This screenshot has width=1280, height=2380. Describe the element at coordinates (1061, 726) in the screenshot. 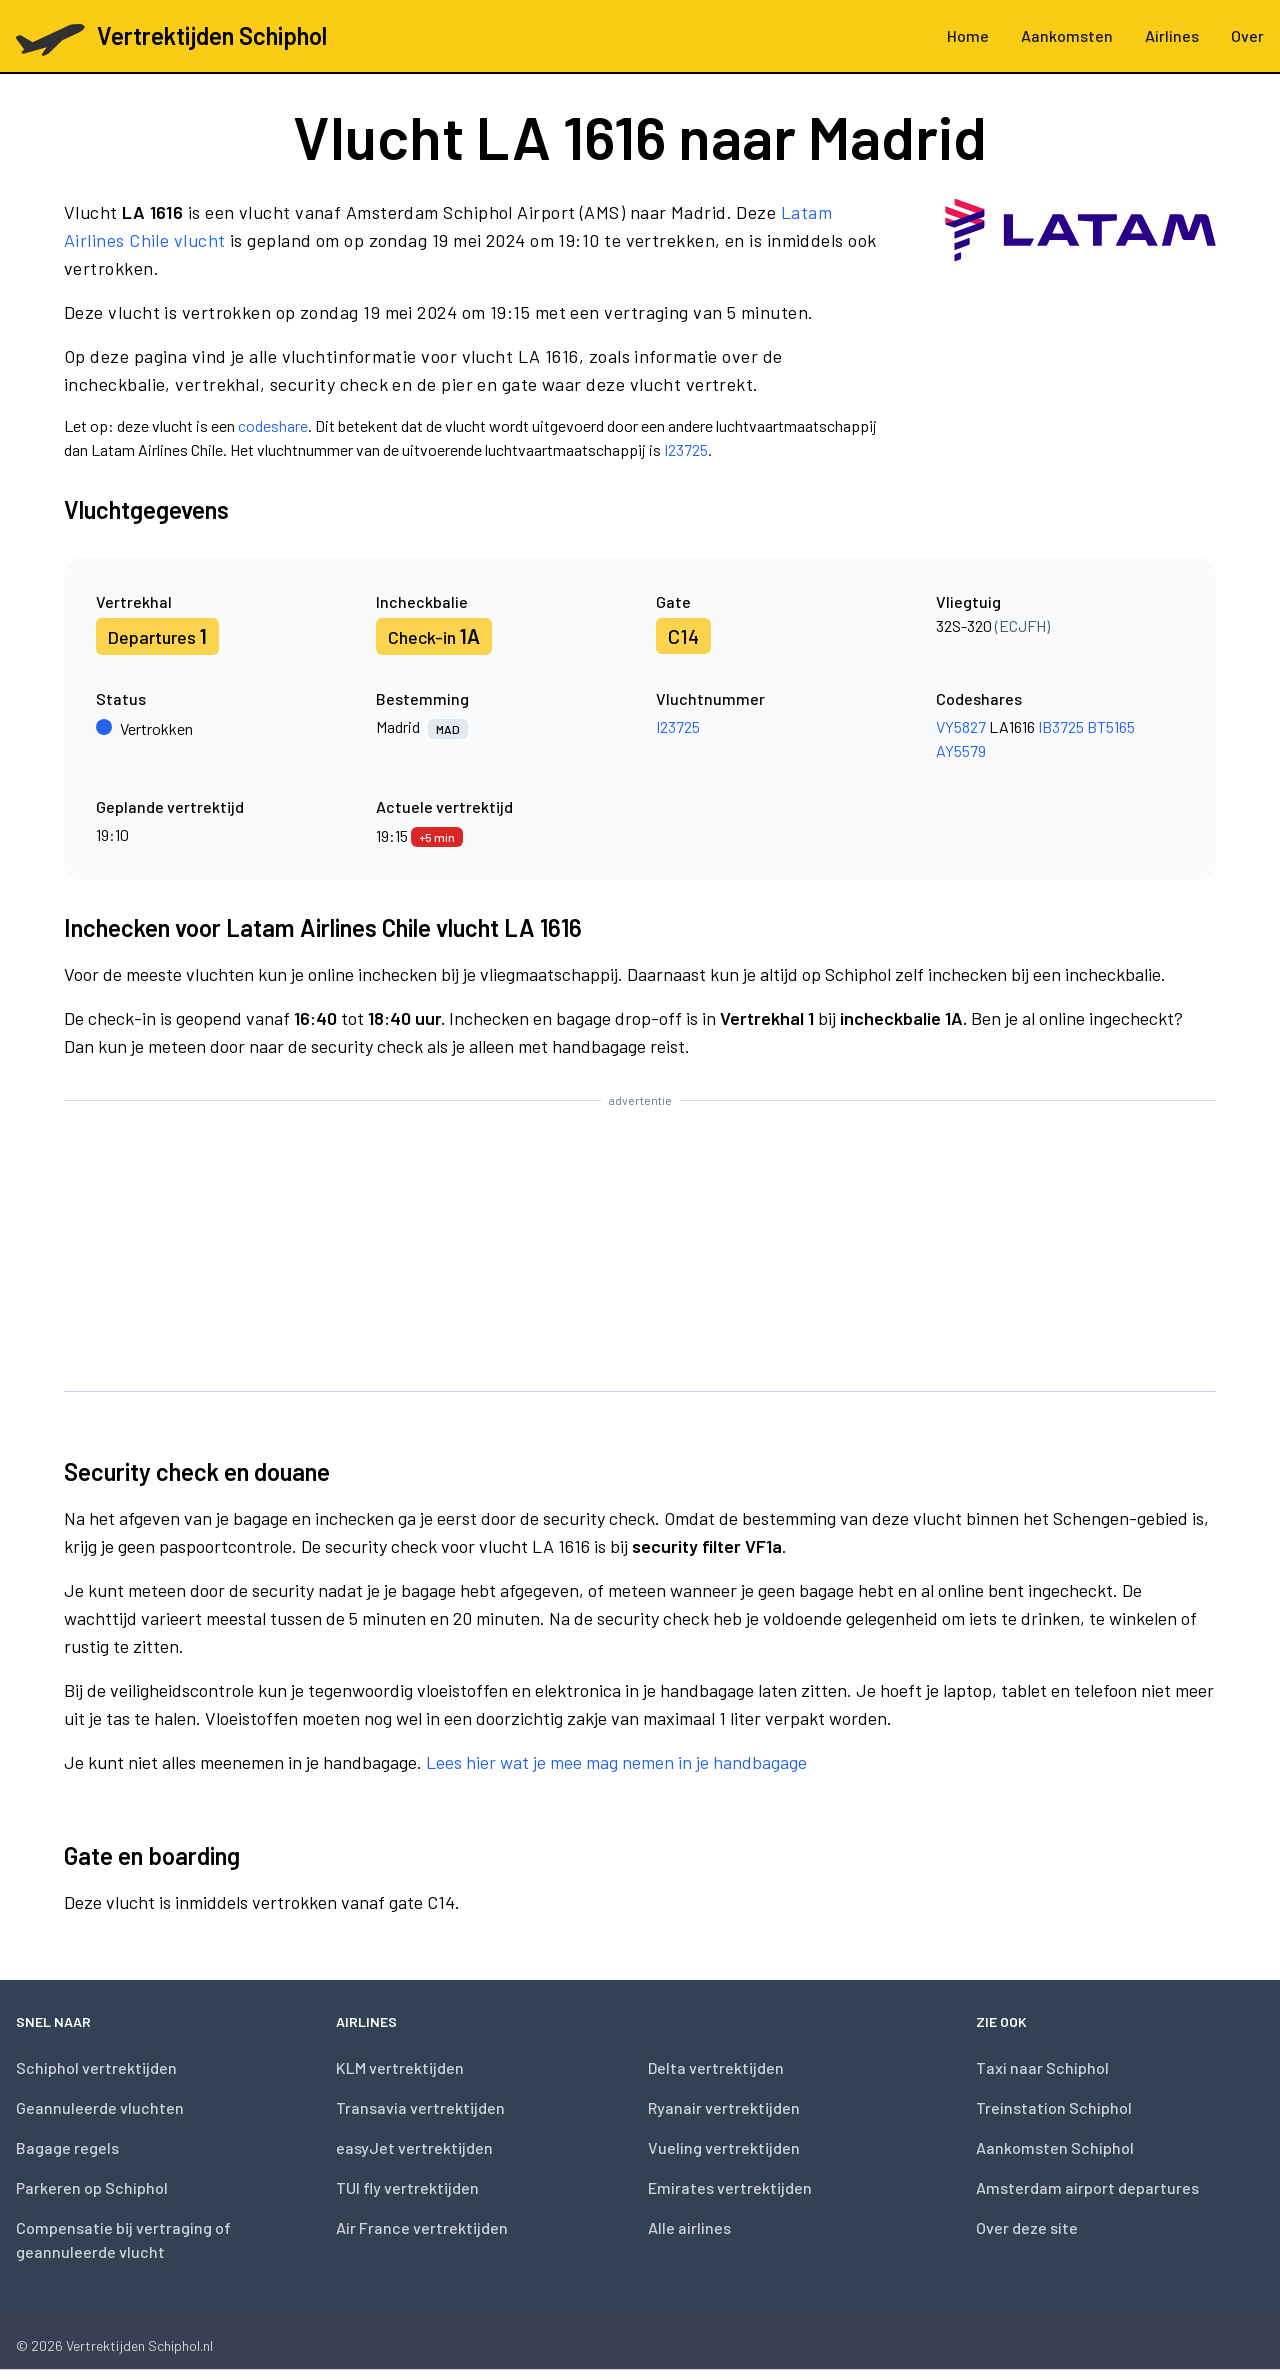

I see `IB3725` at that location.